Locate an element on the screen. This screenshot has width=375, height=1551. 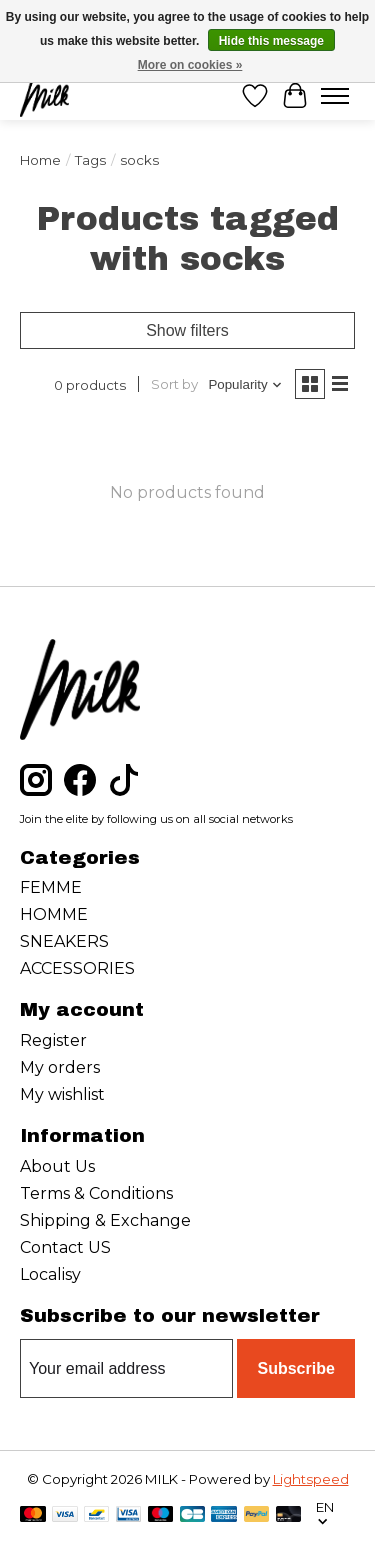
Hide this message is located at coordinates (271, 41).